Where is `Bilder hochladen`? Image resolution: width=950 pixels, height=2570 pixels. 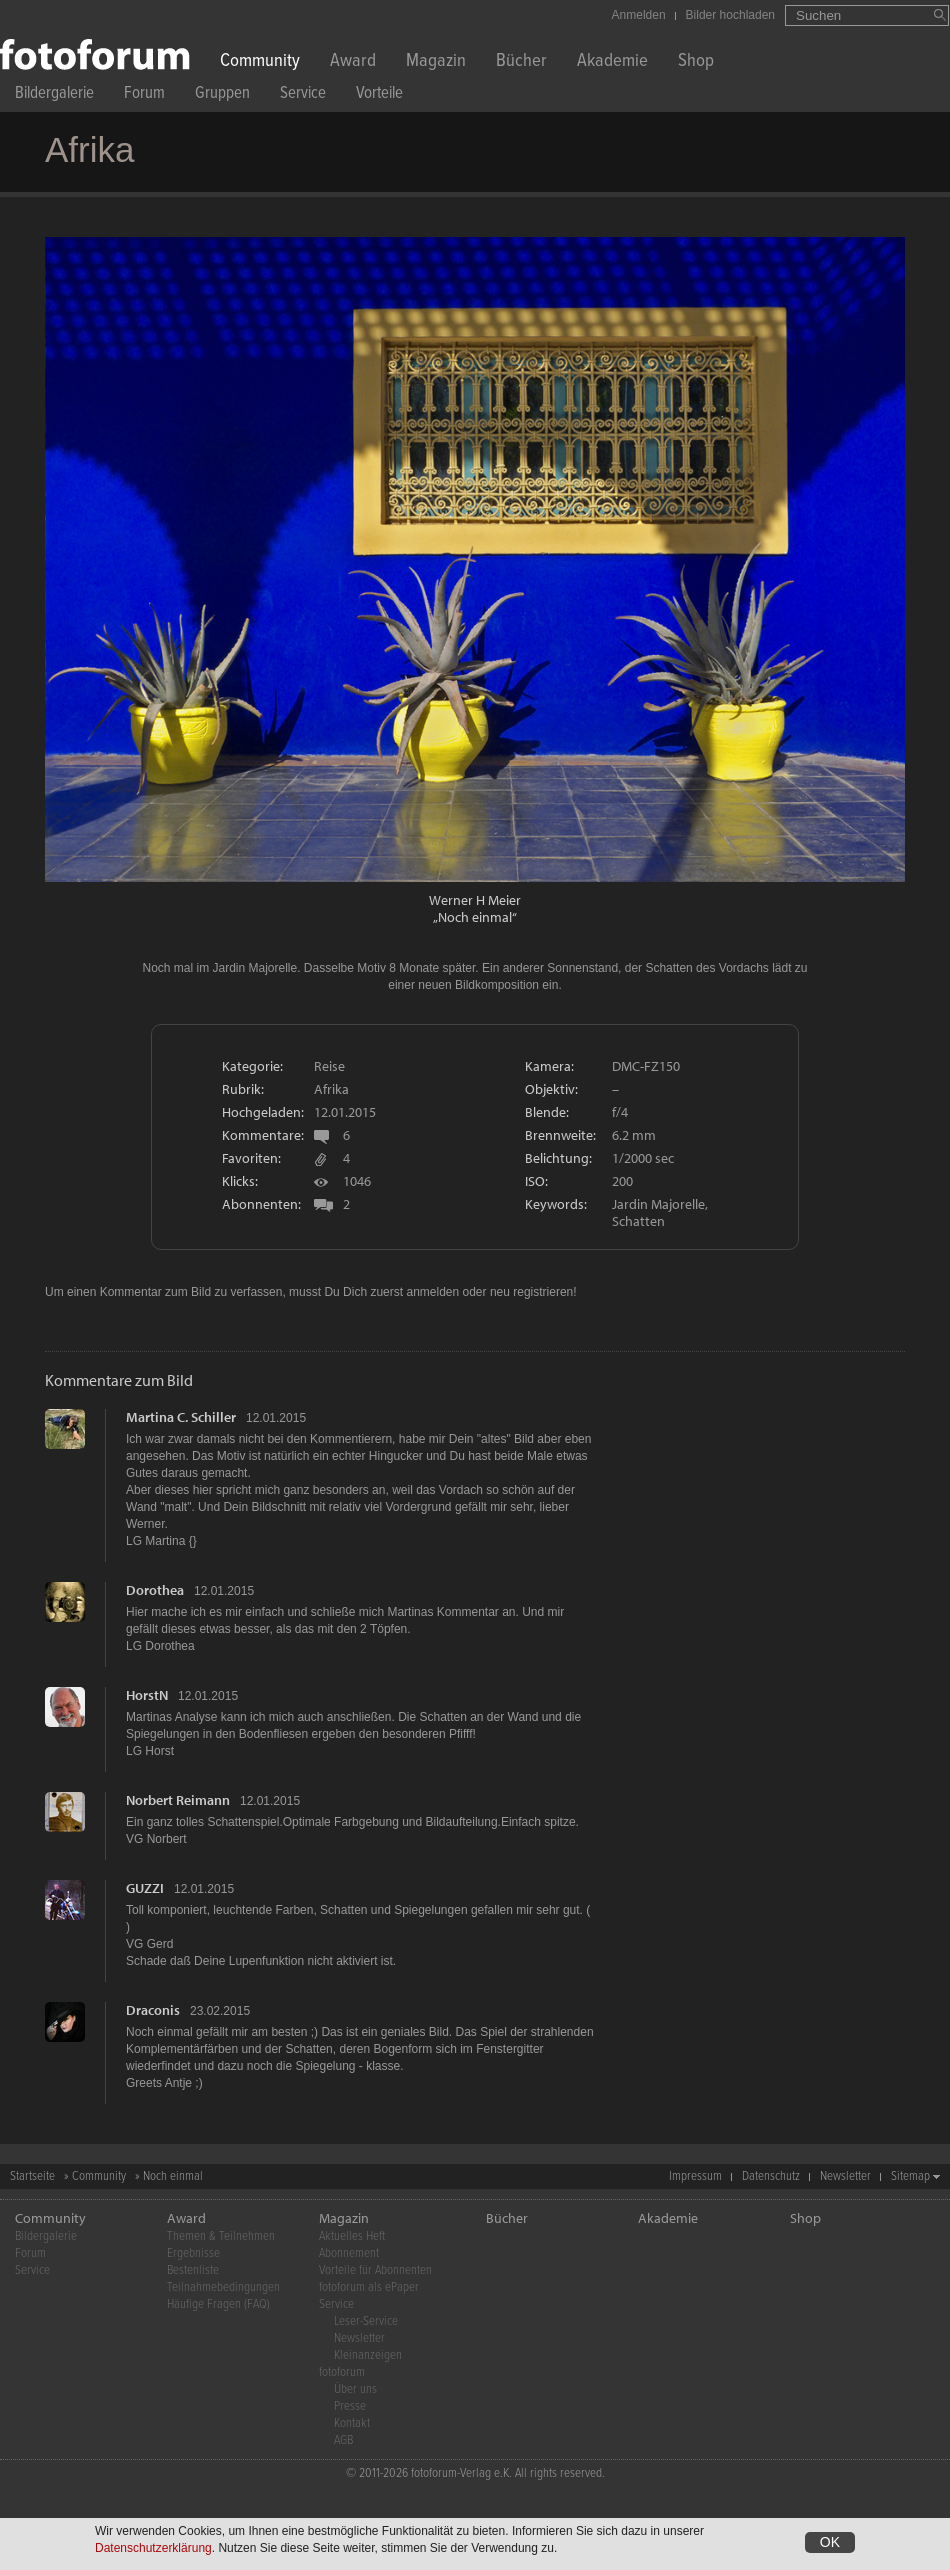 Bilder hochladen is located at coordinates (730, 15).